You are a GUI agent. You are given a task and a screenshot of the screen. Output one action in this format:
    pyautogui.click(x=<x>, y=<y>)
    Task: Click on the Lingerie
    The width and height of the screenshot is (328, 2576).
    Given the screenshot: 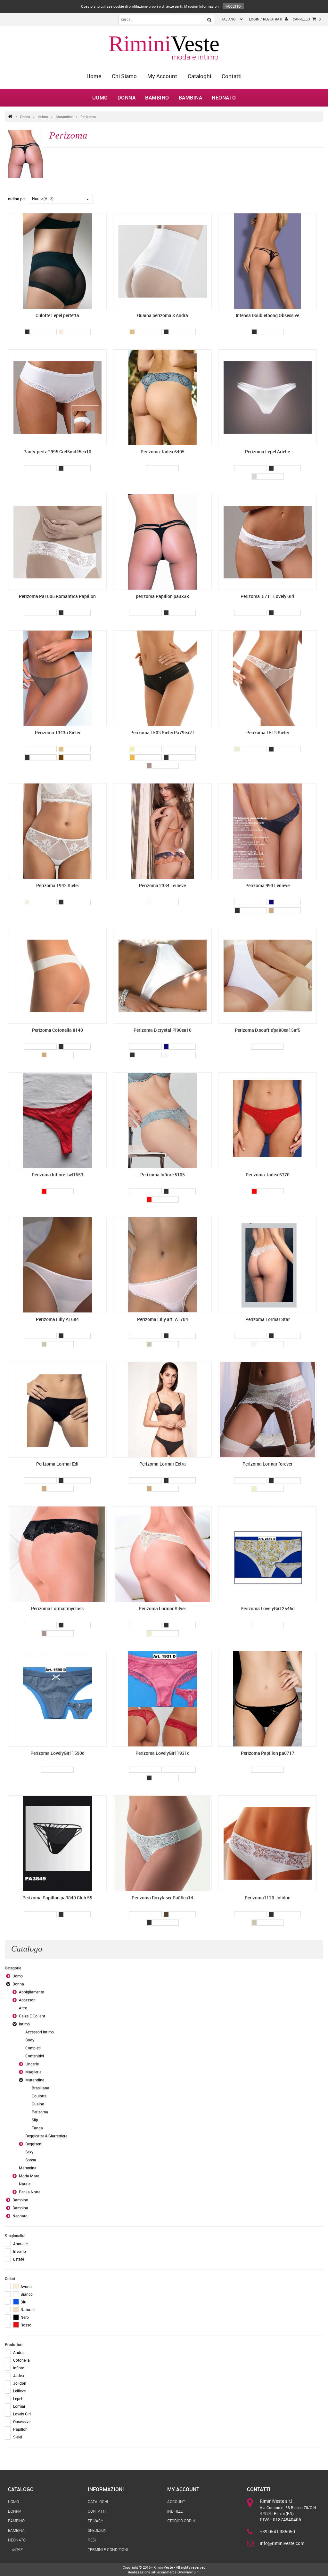 What is the action you would take?
    pyautogui.click(x=32, y=2063)
    